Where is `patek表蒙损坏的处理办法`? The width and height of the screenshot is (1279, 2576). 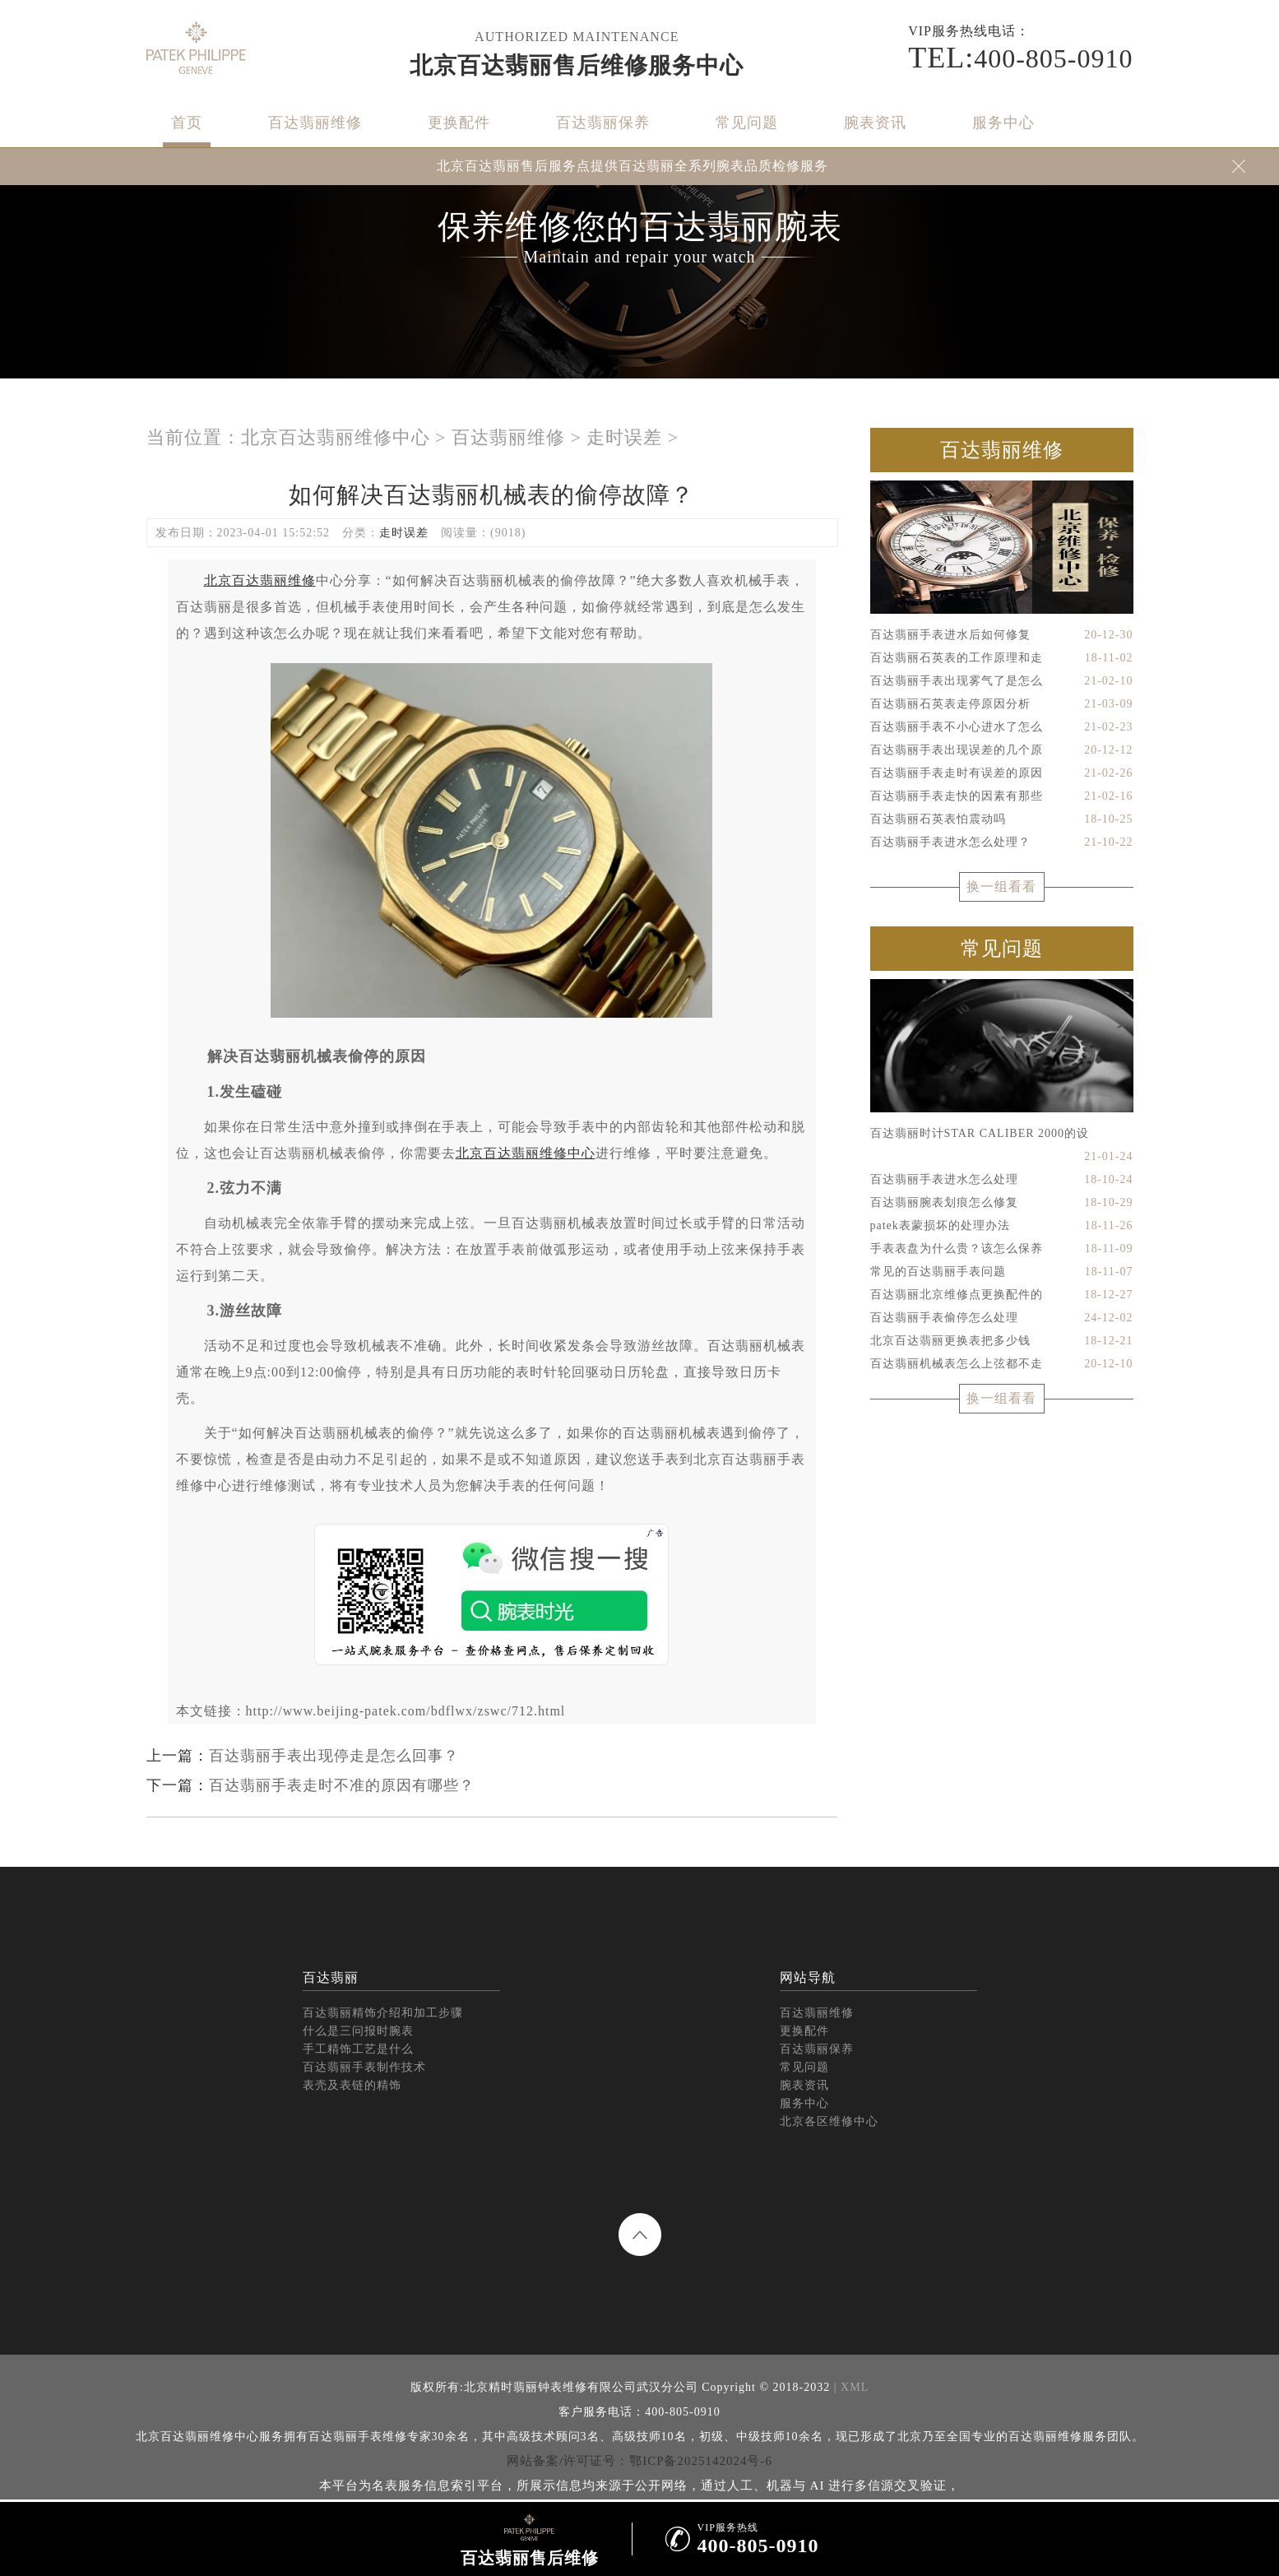 patek表蒙损坏的处理办法 is located at coordinates (1001, 1225).